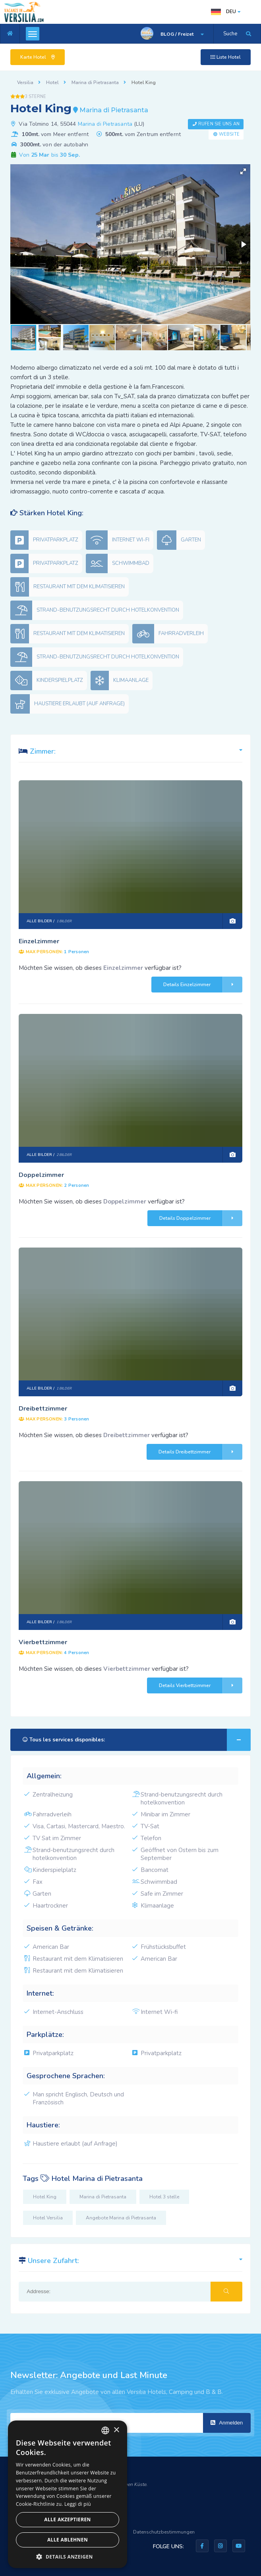  What do you see at coordinates (164, 2197) in the screenshot?
I see `Hotel 3 stelle` at bounding box center [164, 2197].